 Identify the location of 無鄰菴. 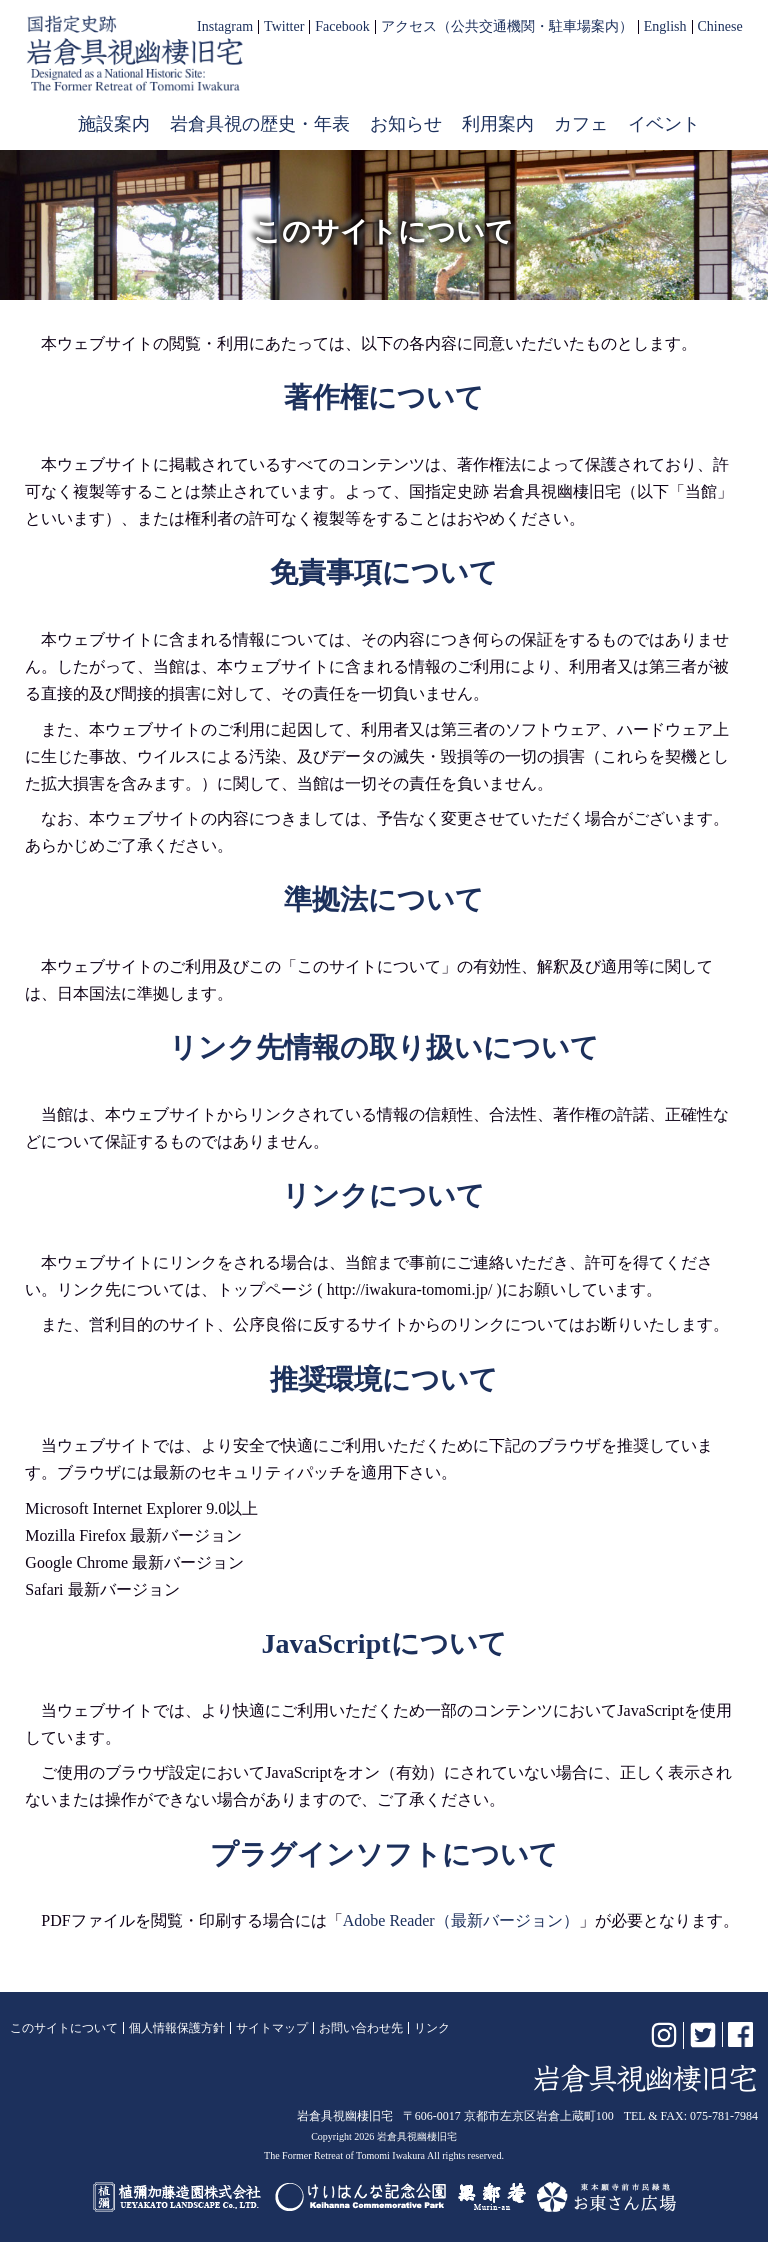
(492, 2197).